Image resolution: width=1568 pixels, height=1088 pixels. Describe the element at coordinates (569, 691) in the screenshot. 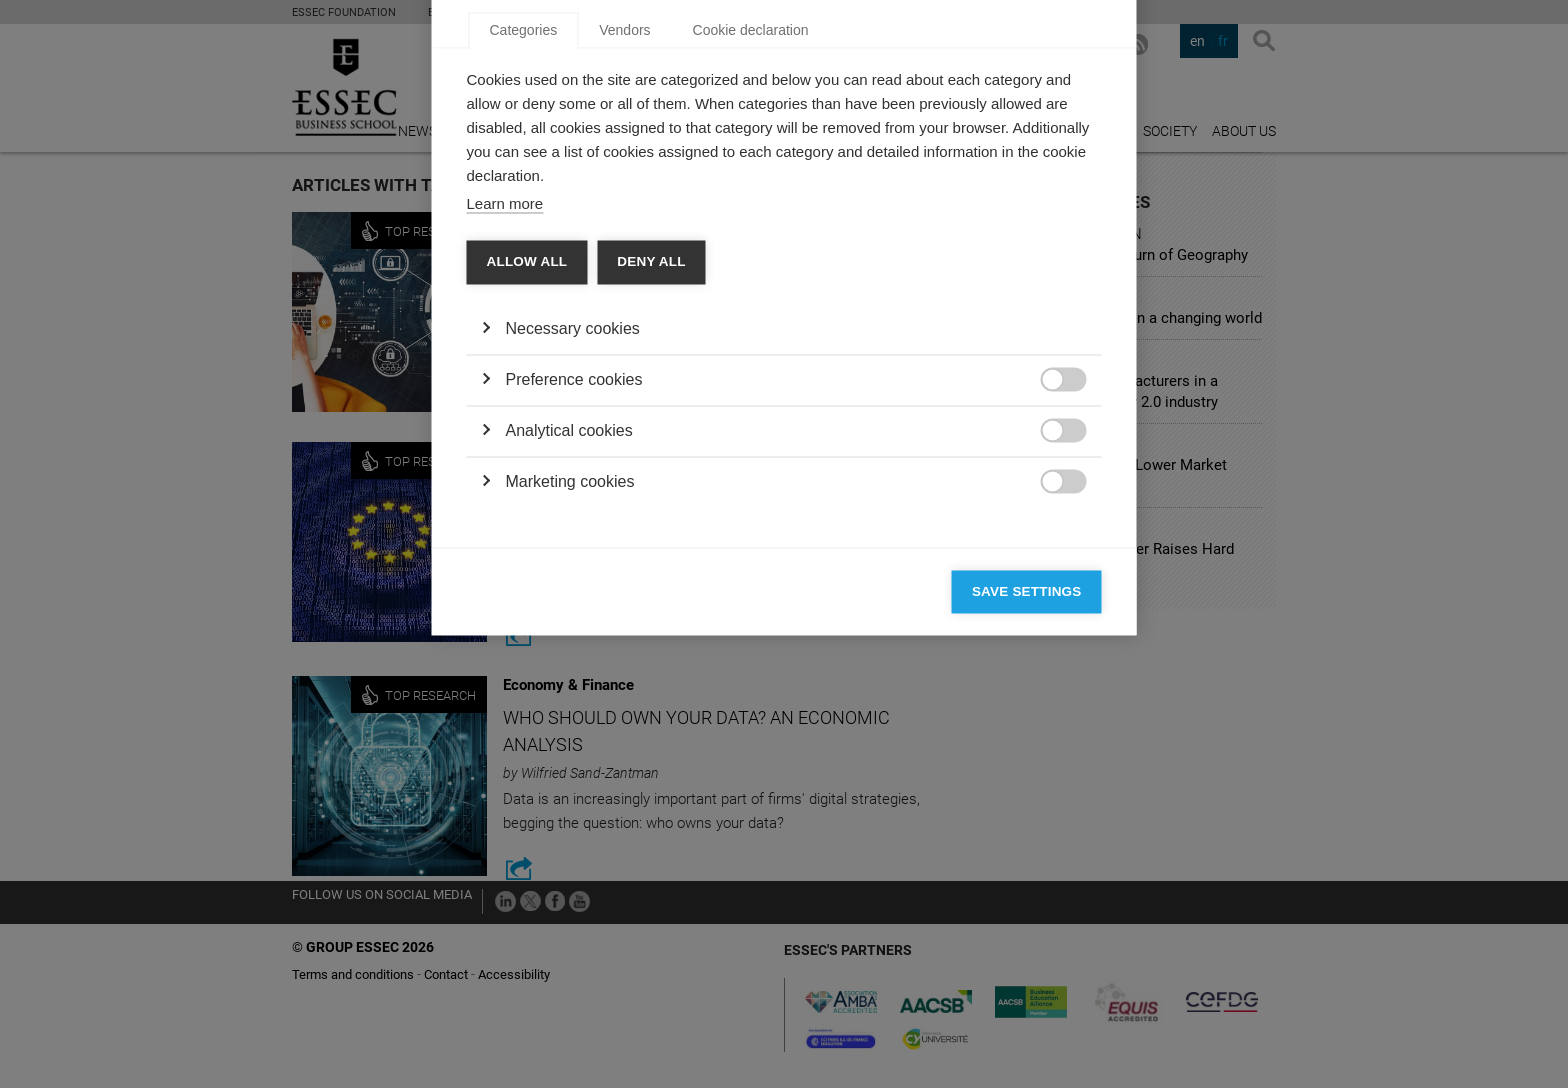

I see `Analytical cookies [button]` at that location.